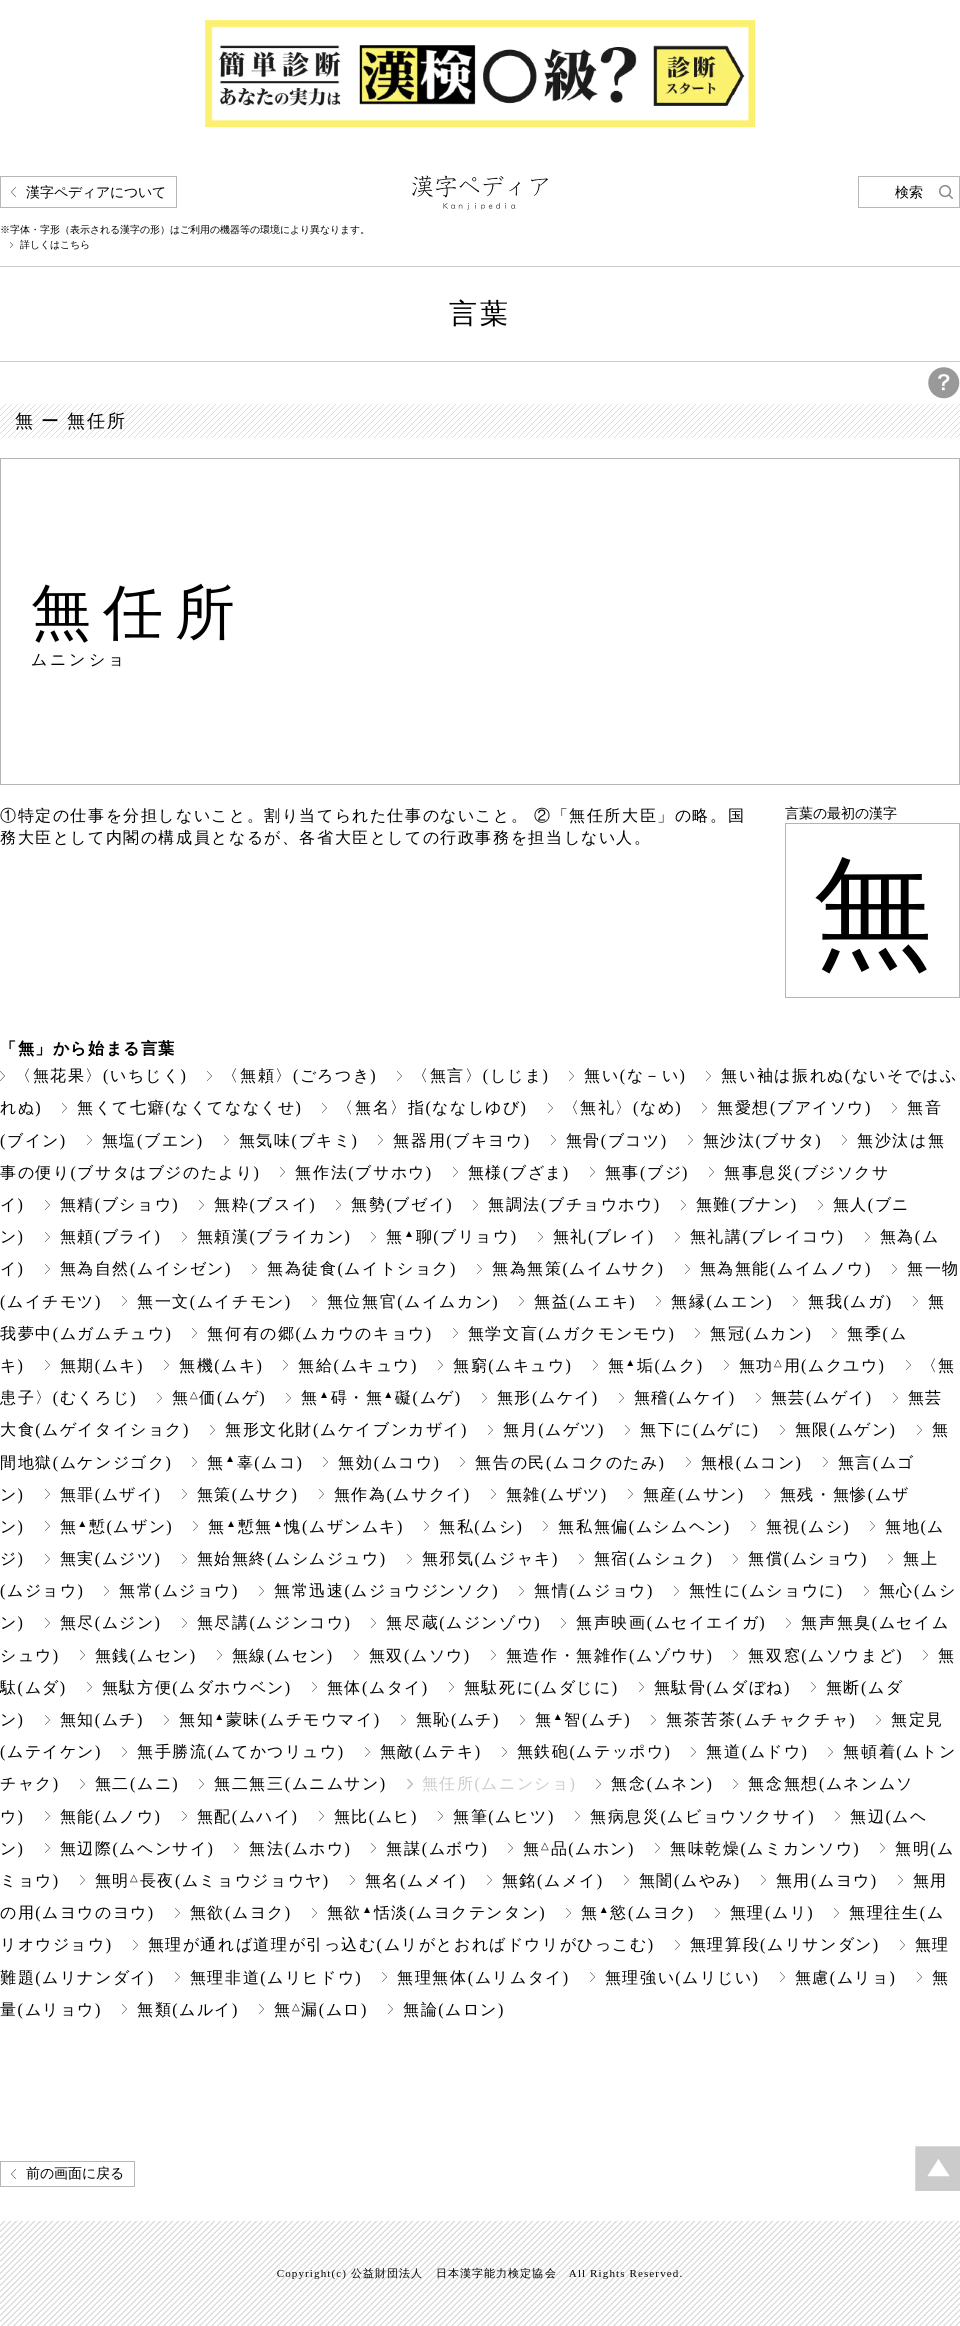 Image resolution: width=960 pixels, height=2326 pixels. What do you see at coordinates (463, 1622) in the screenshot?
I see `無尽蔵(ムジンゾウ)` at bounding box center [463, 1622].